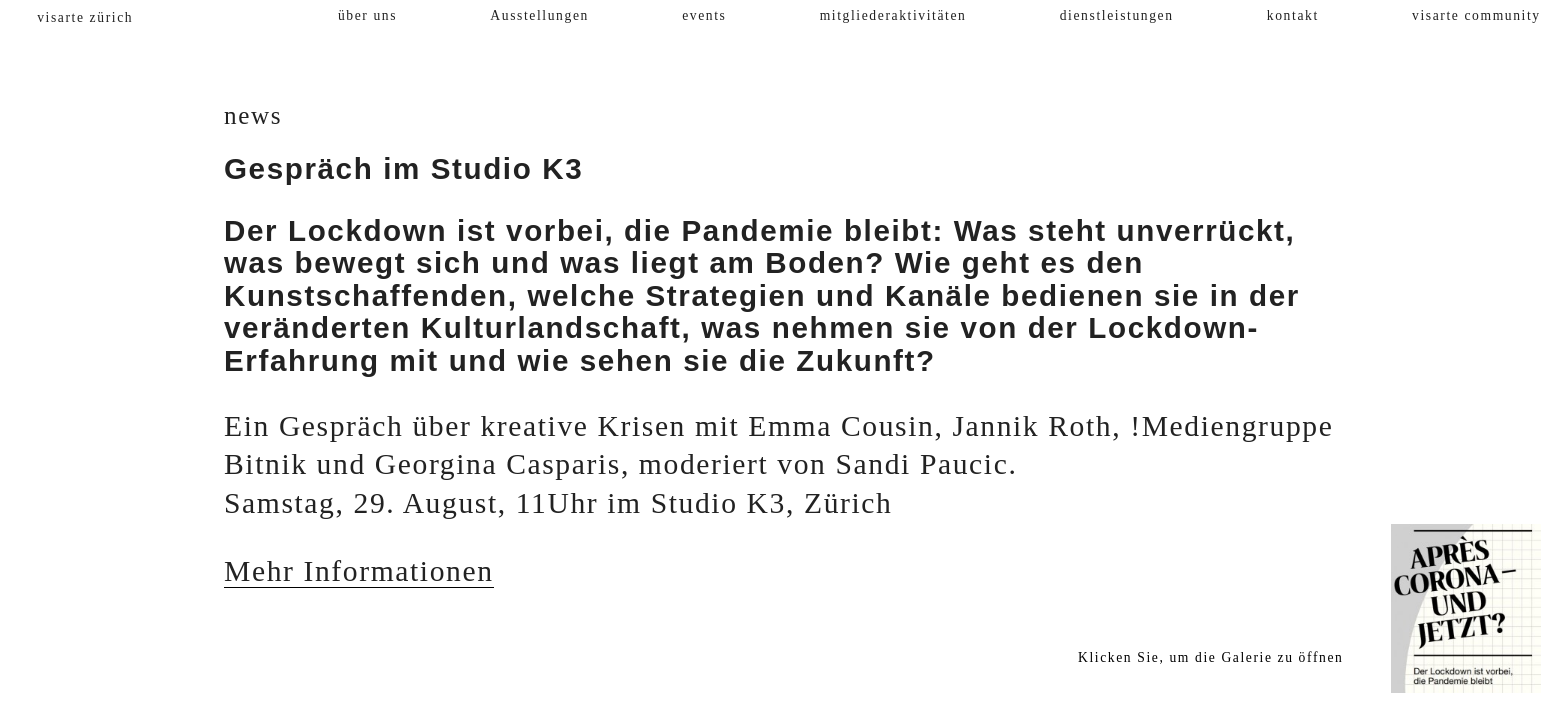  I want to click on mitgliederaktivitäten, so click(893, 15).